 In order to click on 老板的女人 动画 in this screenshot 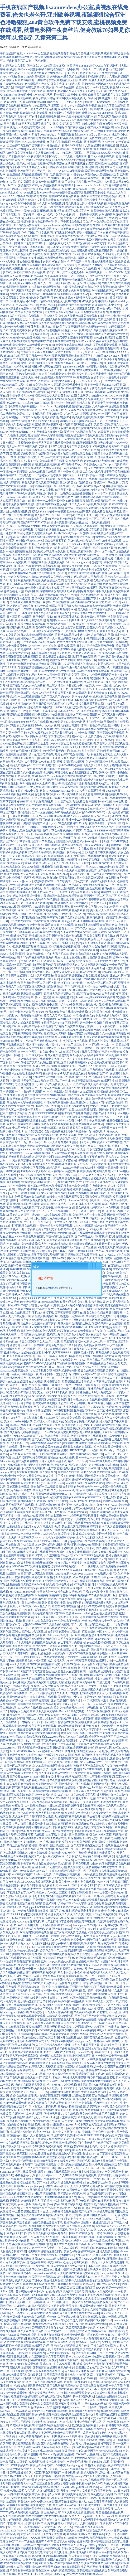, I will do `click(112, 2497)`.